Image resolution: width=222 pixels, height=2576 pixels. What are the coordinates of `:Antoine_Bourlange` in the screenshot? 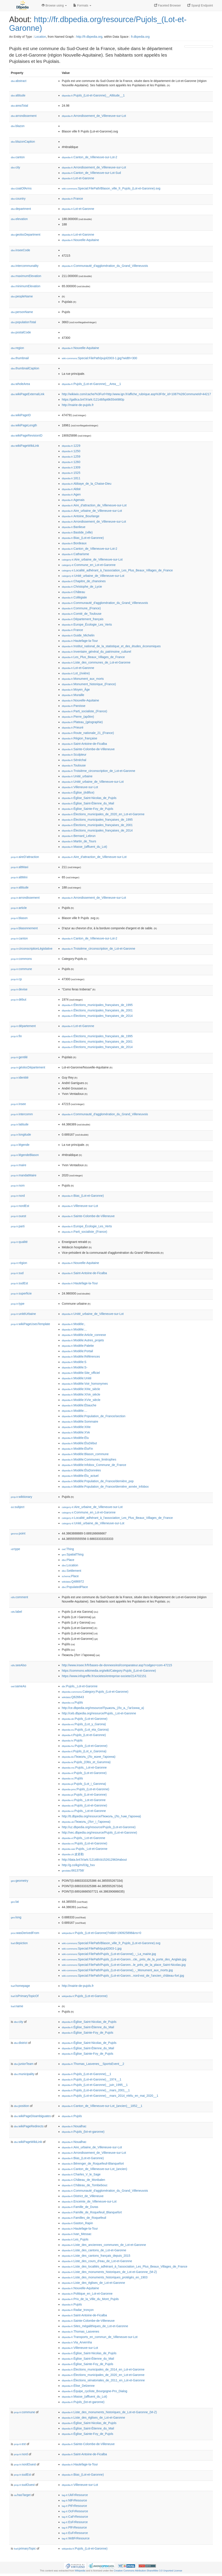 It's located at (80, 516).